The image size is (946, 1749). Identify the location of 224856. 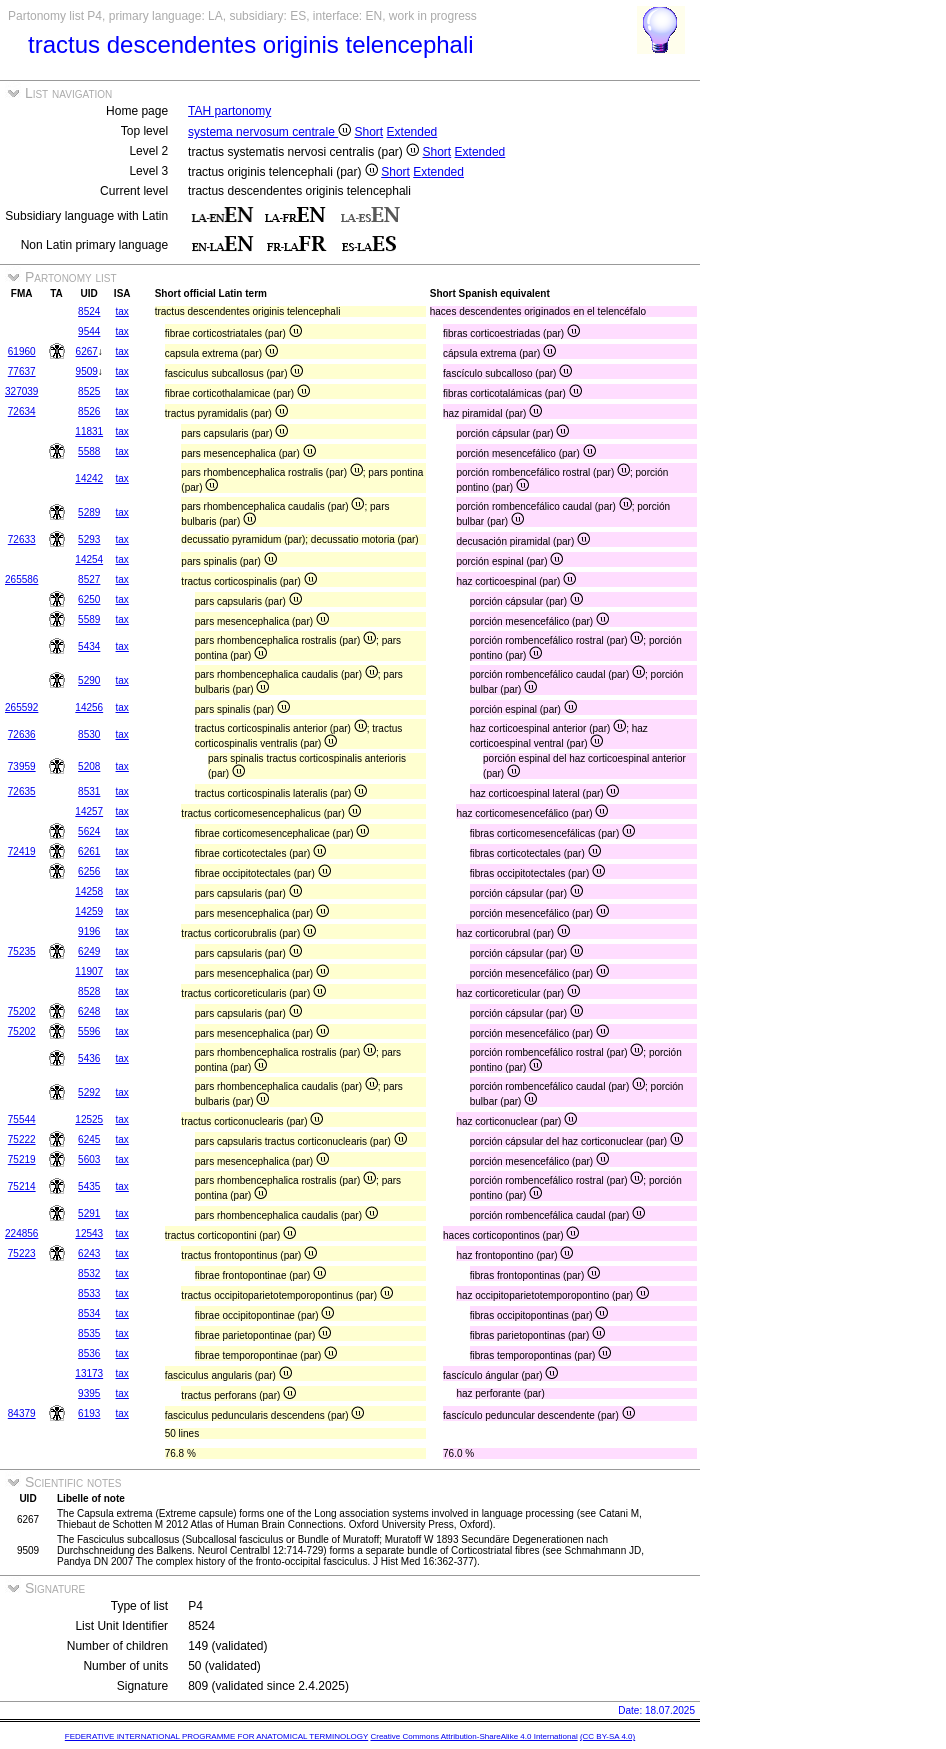
(21, 1233).